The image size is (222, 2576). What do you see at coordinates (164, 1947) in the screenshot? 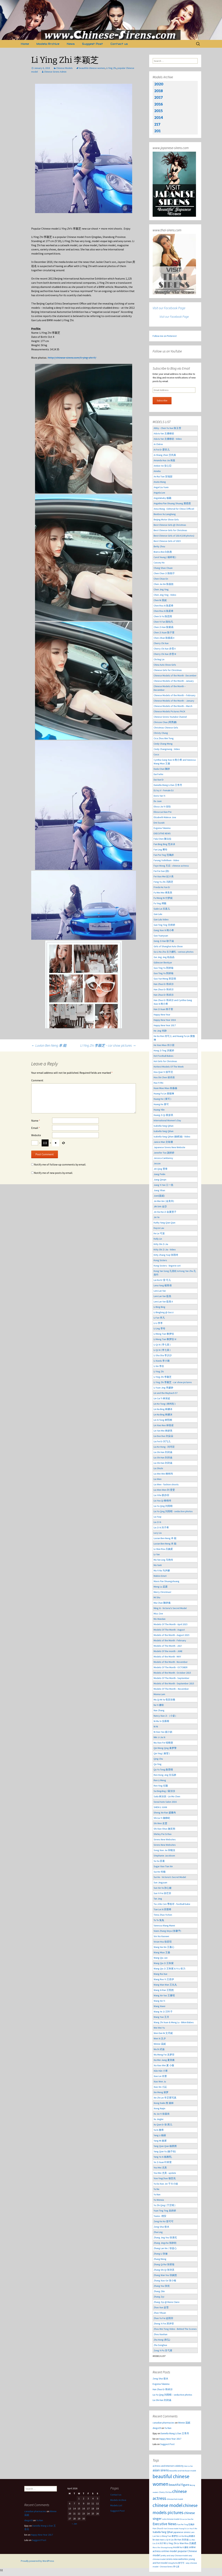
I see `Wang Hui Xin 王蕙心` at bounding box center [164, 1947].